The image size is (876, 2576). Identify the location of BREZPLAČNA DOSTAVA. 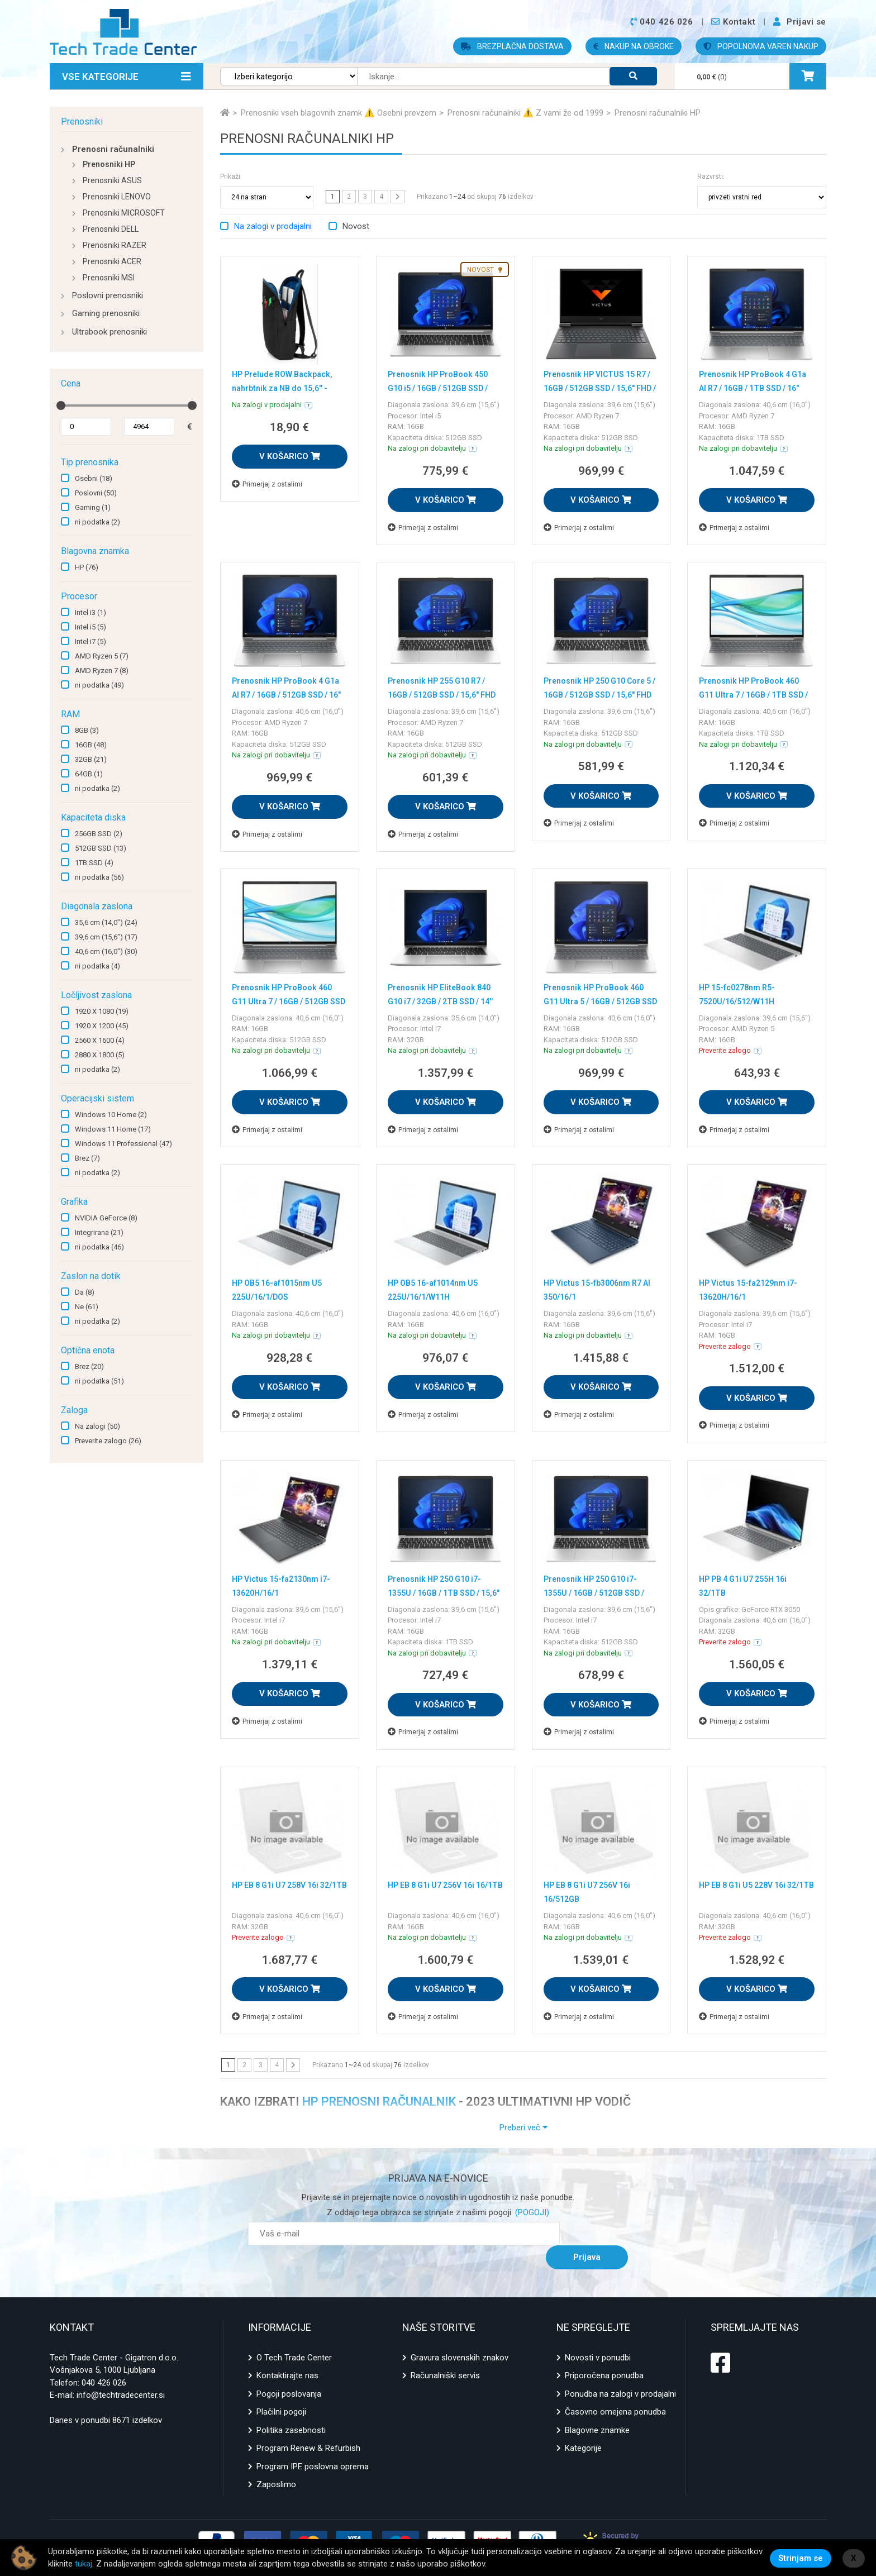
(512, 46).